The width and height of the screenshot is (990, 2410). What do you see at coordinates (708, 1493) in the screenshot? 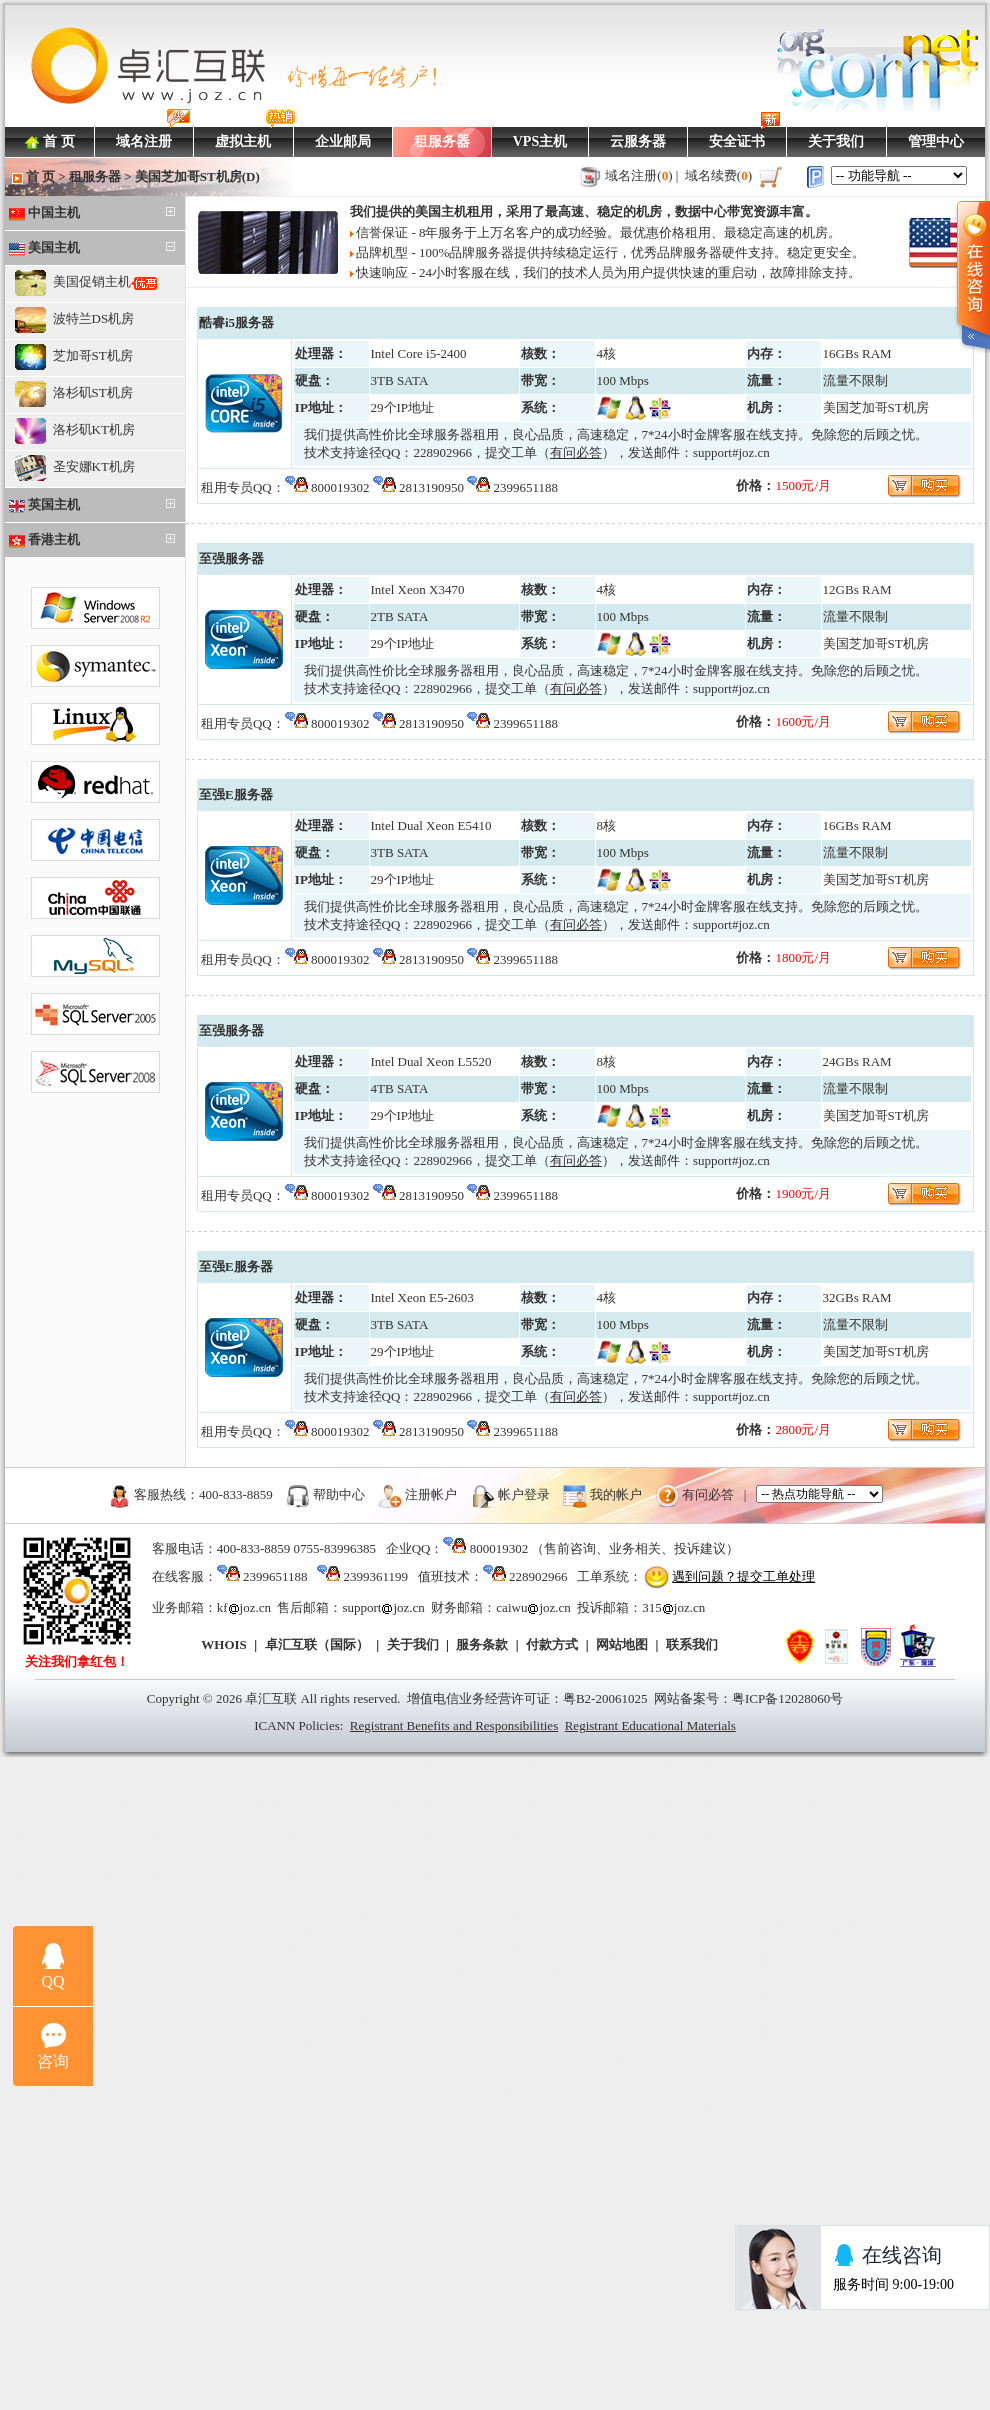
I see `有问必答` at bounding box center [708, 1493].